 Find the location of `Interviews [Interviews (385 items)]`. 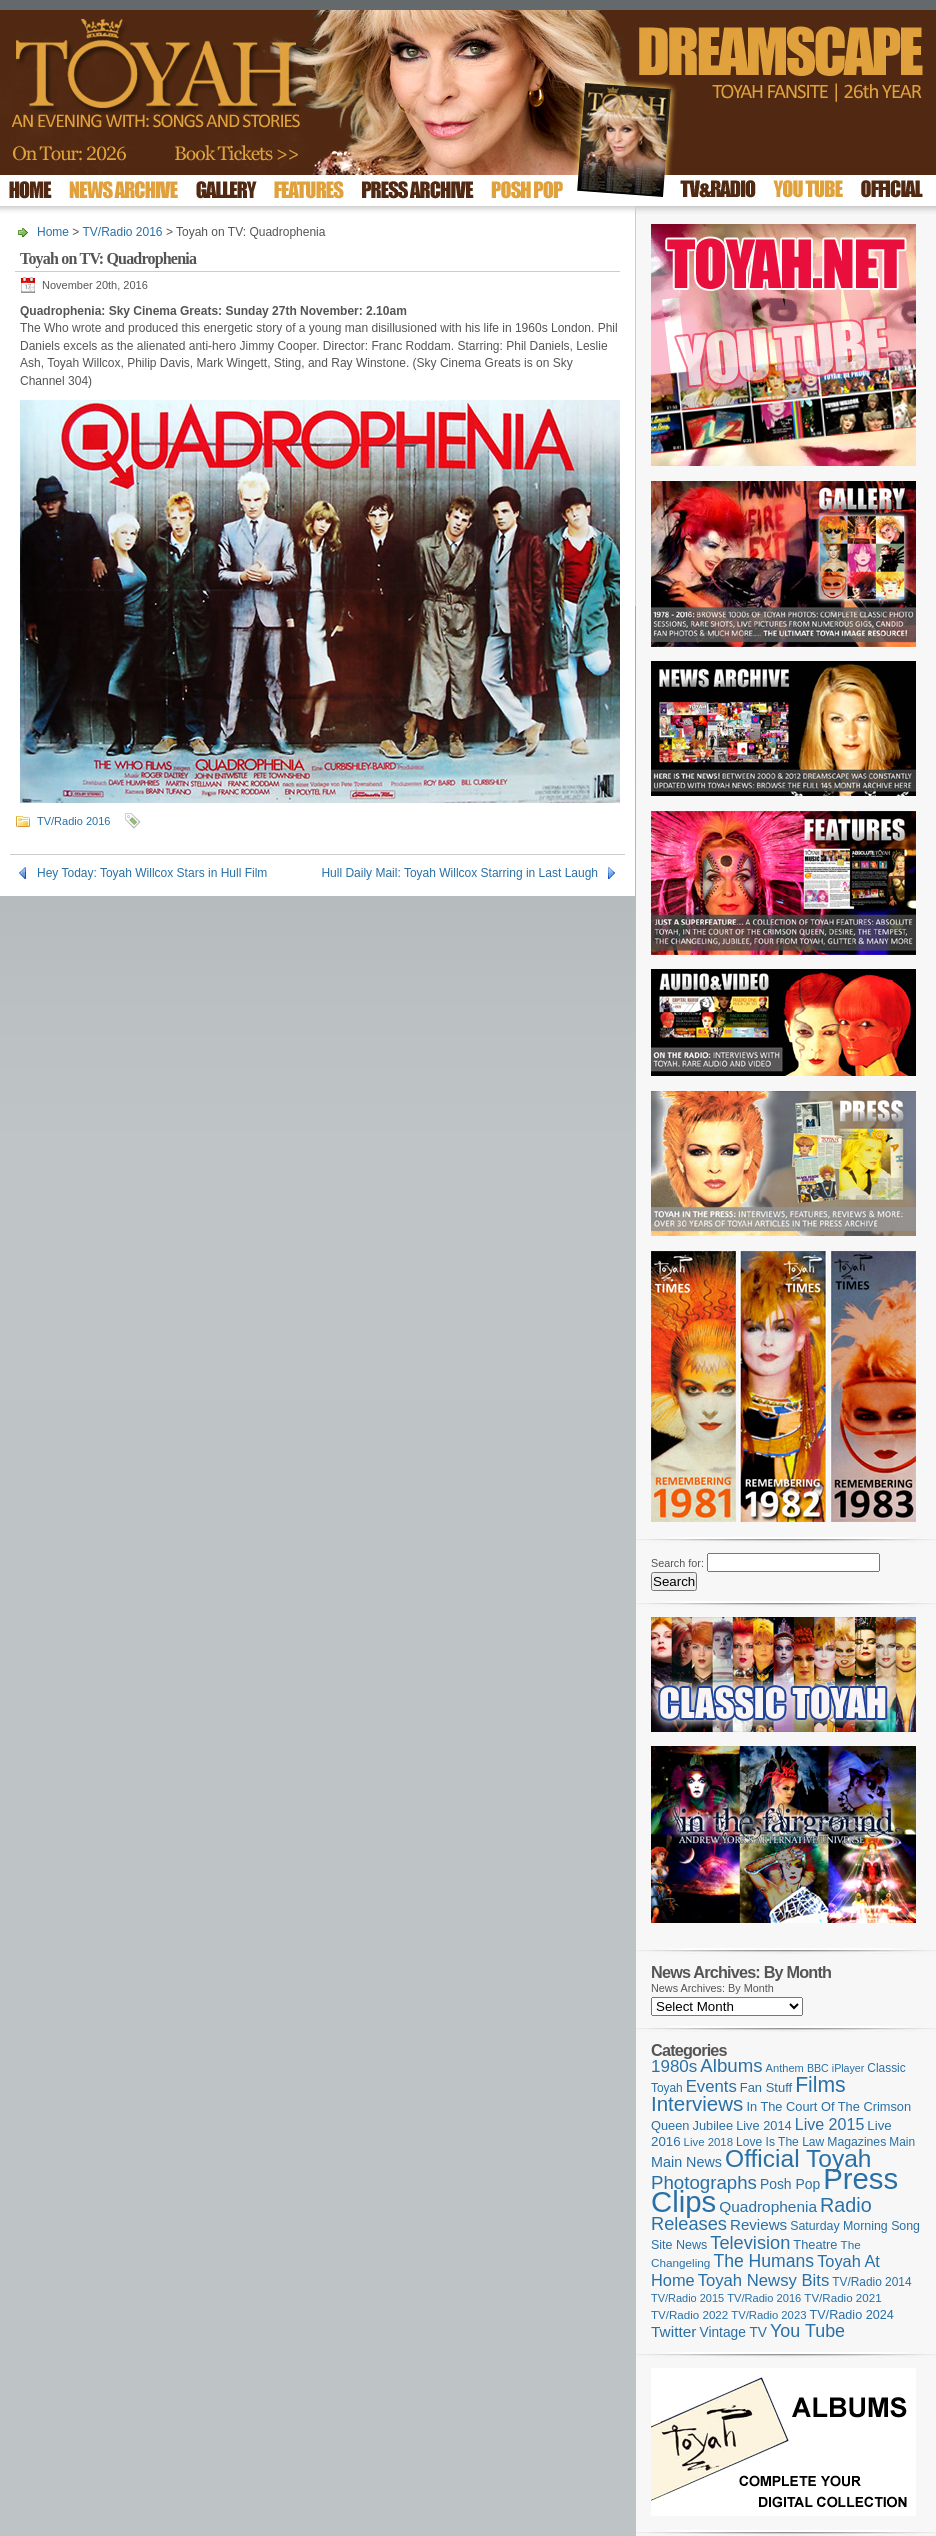

Interviews [Interviews (385 items)] is located at coordinates (697, 2103).